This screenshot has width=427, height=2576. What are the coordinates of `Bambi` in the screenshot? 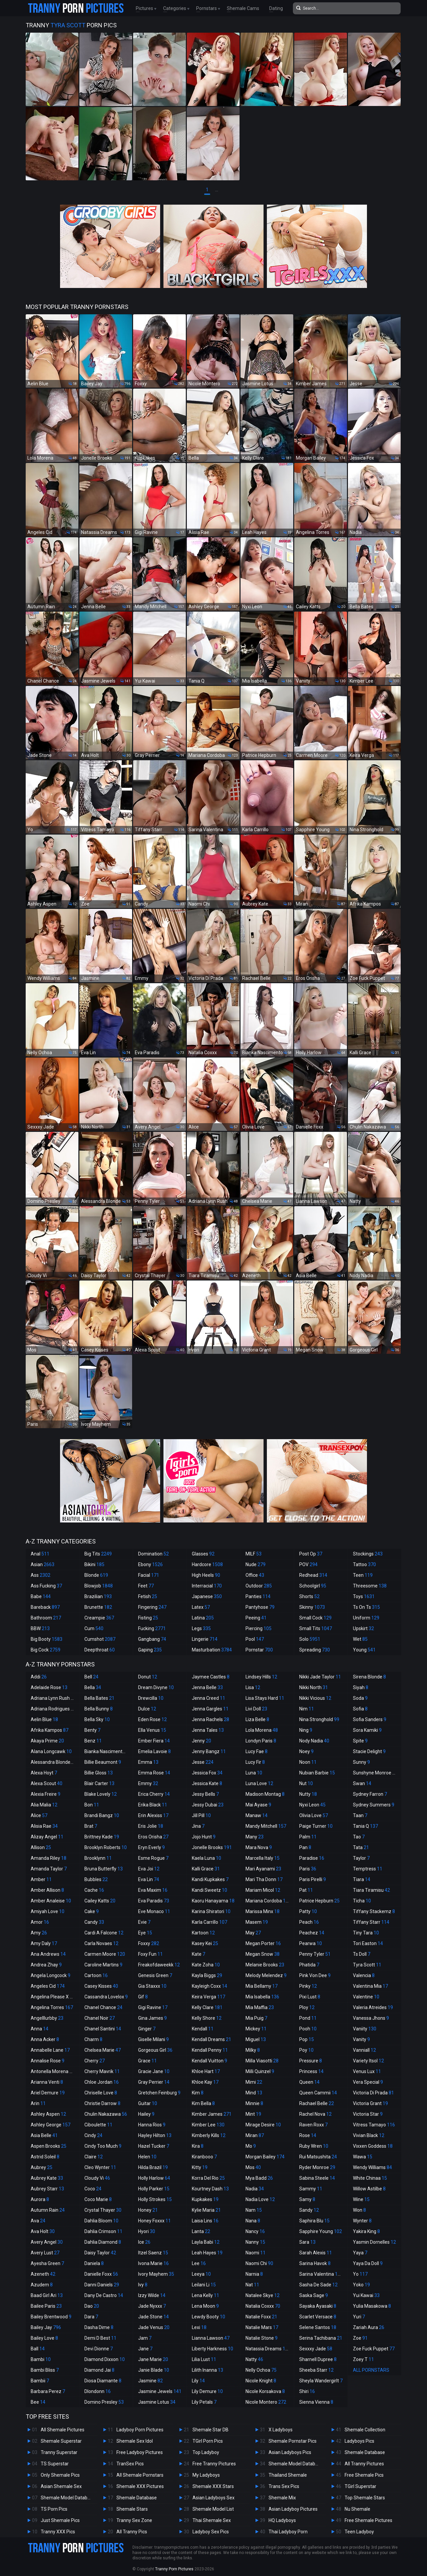 It's located at (41, 2359).